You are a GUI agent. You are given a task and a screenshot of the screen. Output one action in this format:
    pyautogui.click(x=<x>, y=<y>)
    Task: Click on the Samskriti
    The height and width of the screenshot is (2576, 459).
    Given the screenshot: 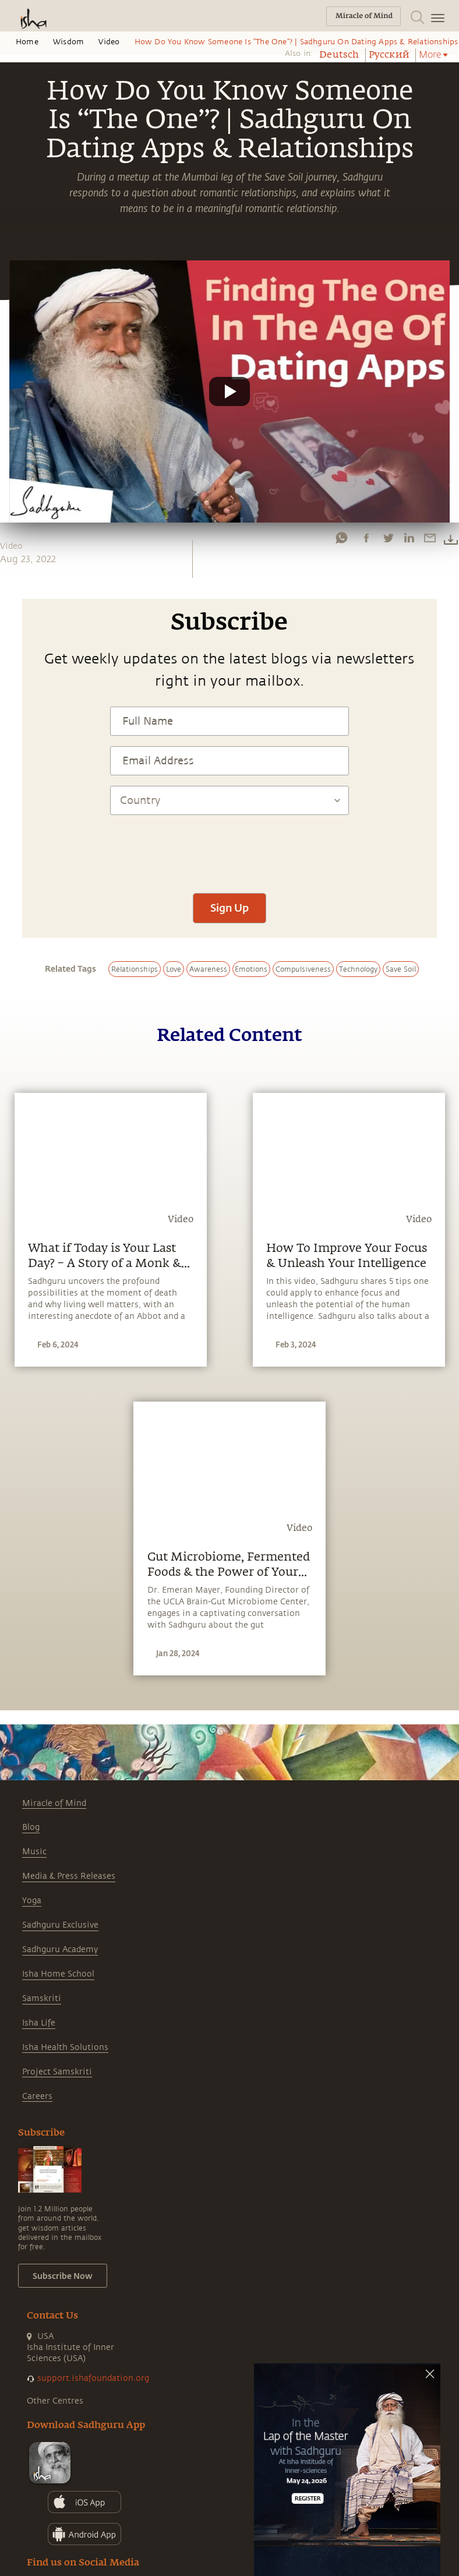 What is the action you would take?
    pyautogui.click(x=41, y=1998)
    